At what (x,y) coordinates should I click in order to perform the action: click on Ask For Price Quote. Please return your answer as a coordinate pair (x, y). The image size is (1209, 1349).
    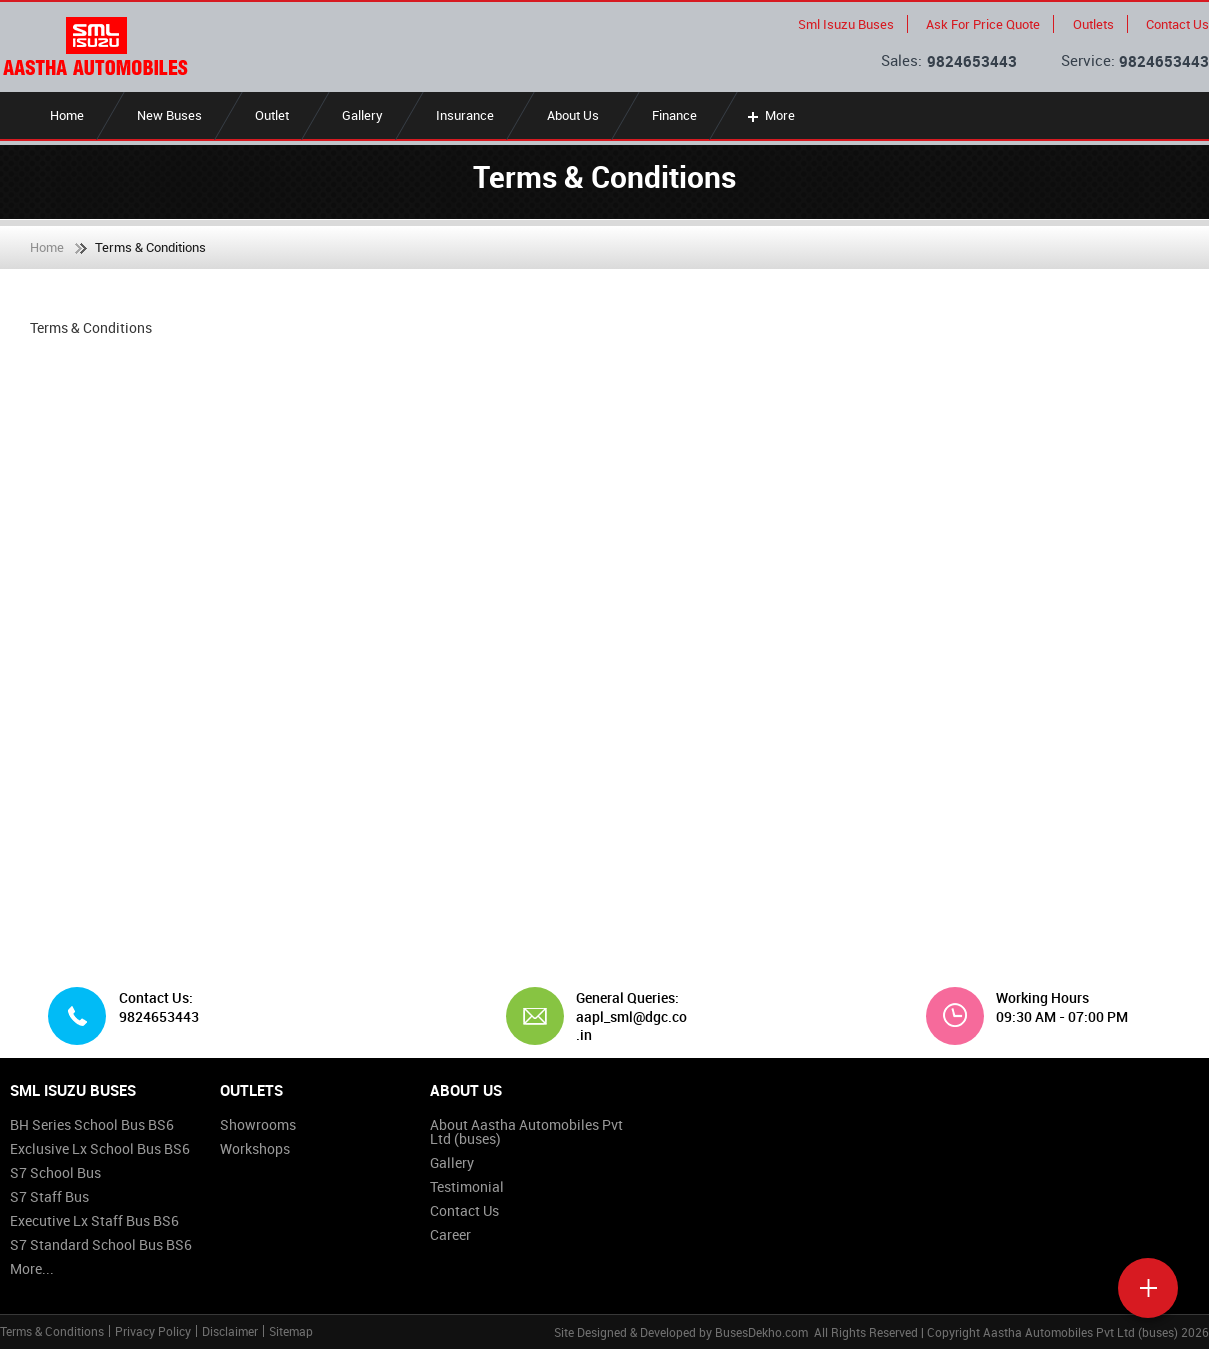
    Looking at the image, I should click on (983, 24).